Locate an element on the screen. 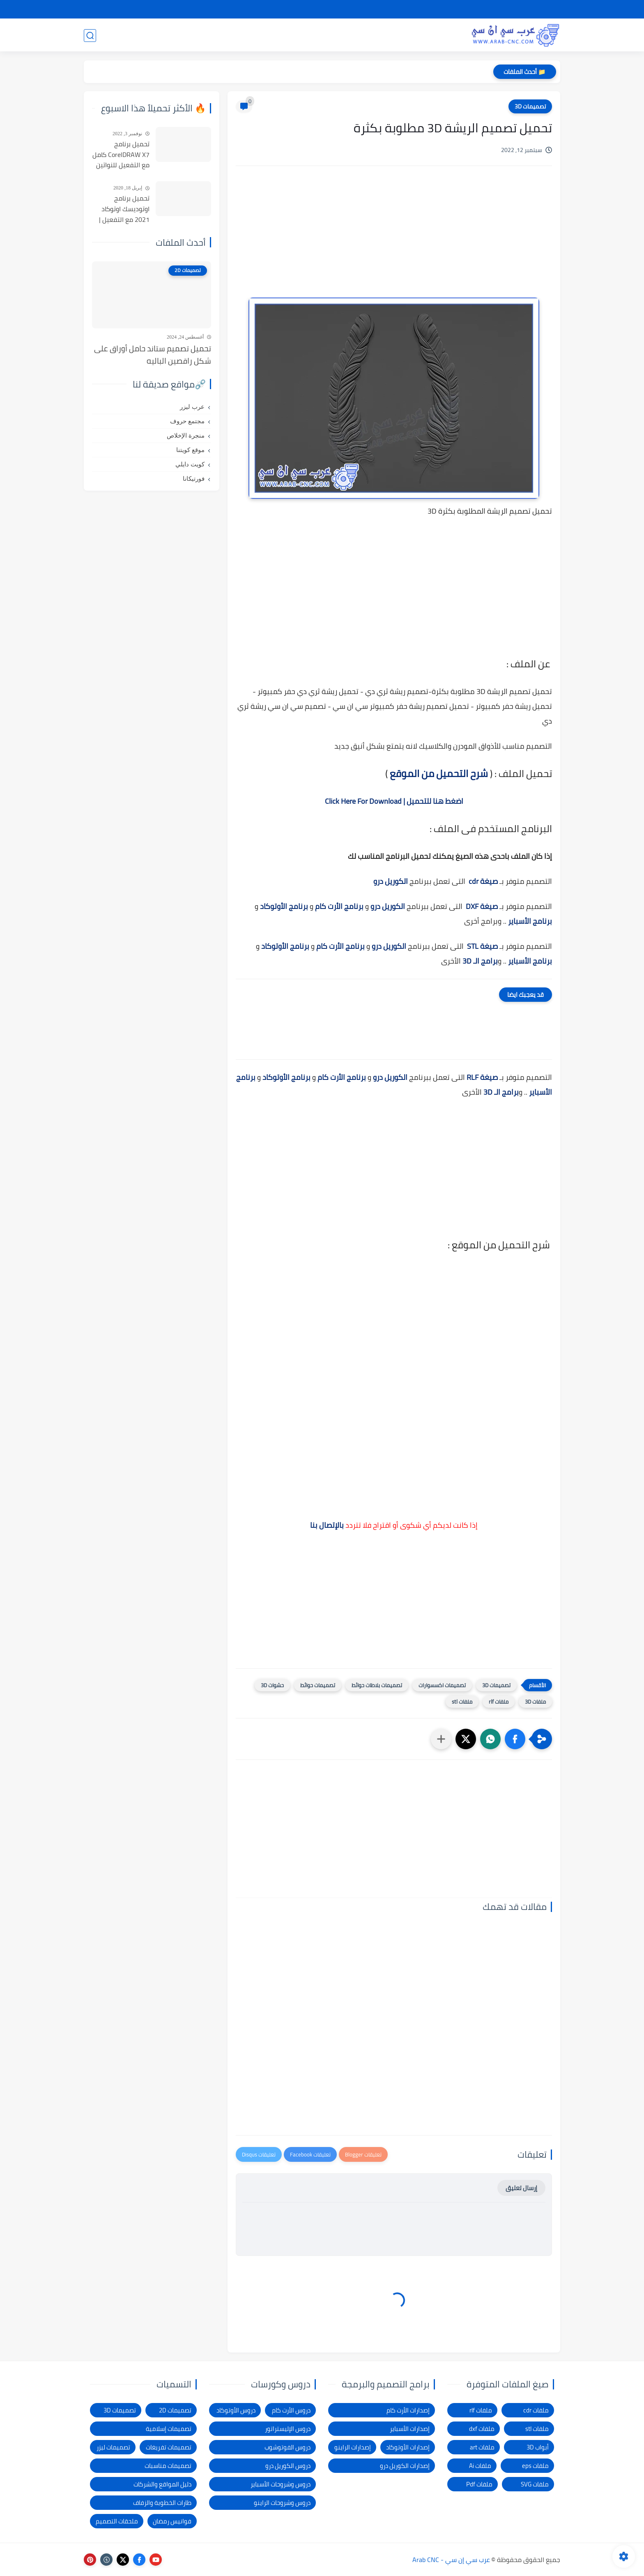 The width and height of the screenshot is (644, 2576). ملفات art is located at coordinates (482, 2447).